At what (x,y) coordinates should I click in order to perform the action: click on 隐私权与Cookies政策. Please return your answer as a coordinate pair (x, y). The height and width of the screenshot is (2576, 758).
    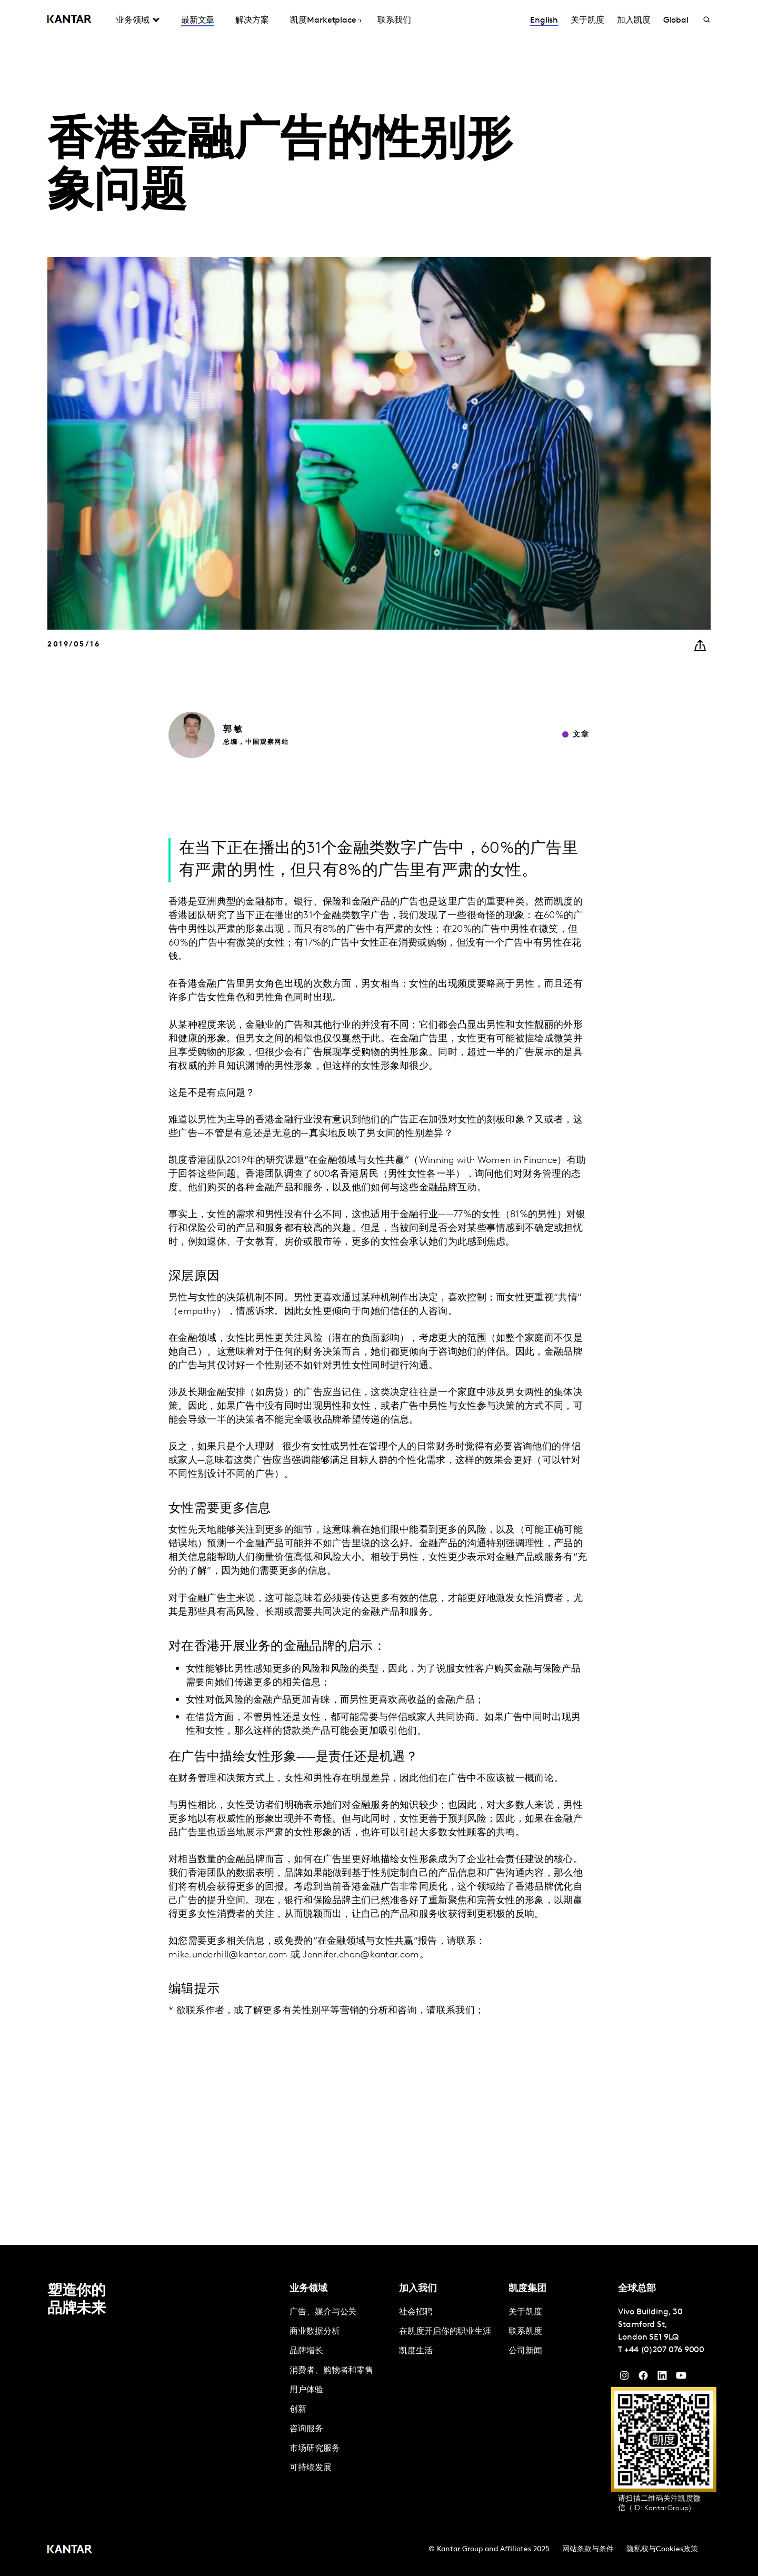
    Looking at the image, I should click on (662, 2549).